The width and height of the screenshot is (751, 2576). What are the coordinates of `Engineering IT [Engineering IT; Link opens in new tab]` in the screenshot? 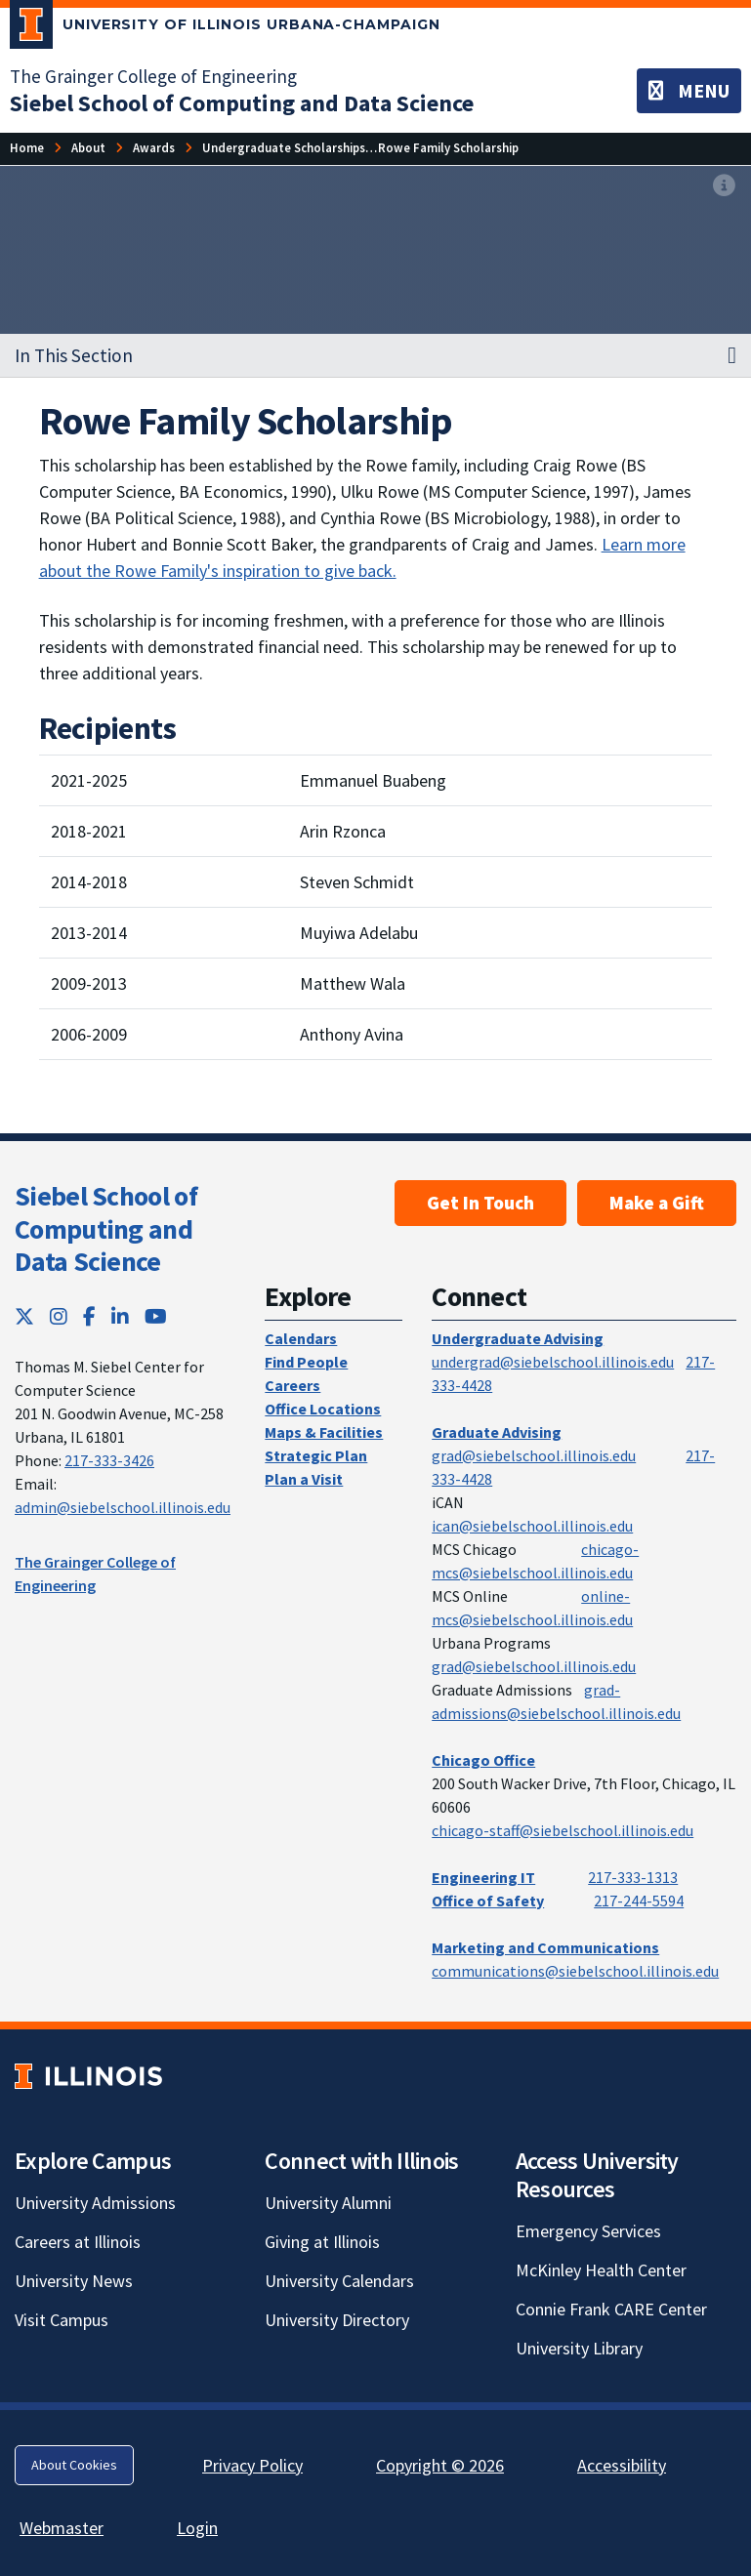 It's located at (483, 1877).